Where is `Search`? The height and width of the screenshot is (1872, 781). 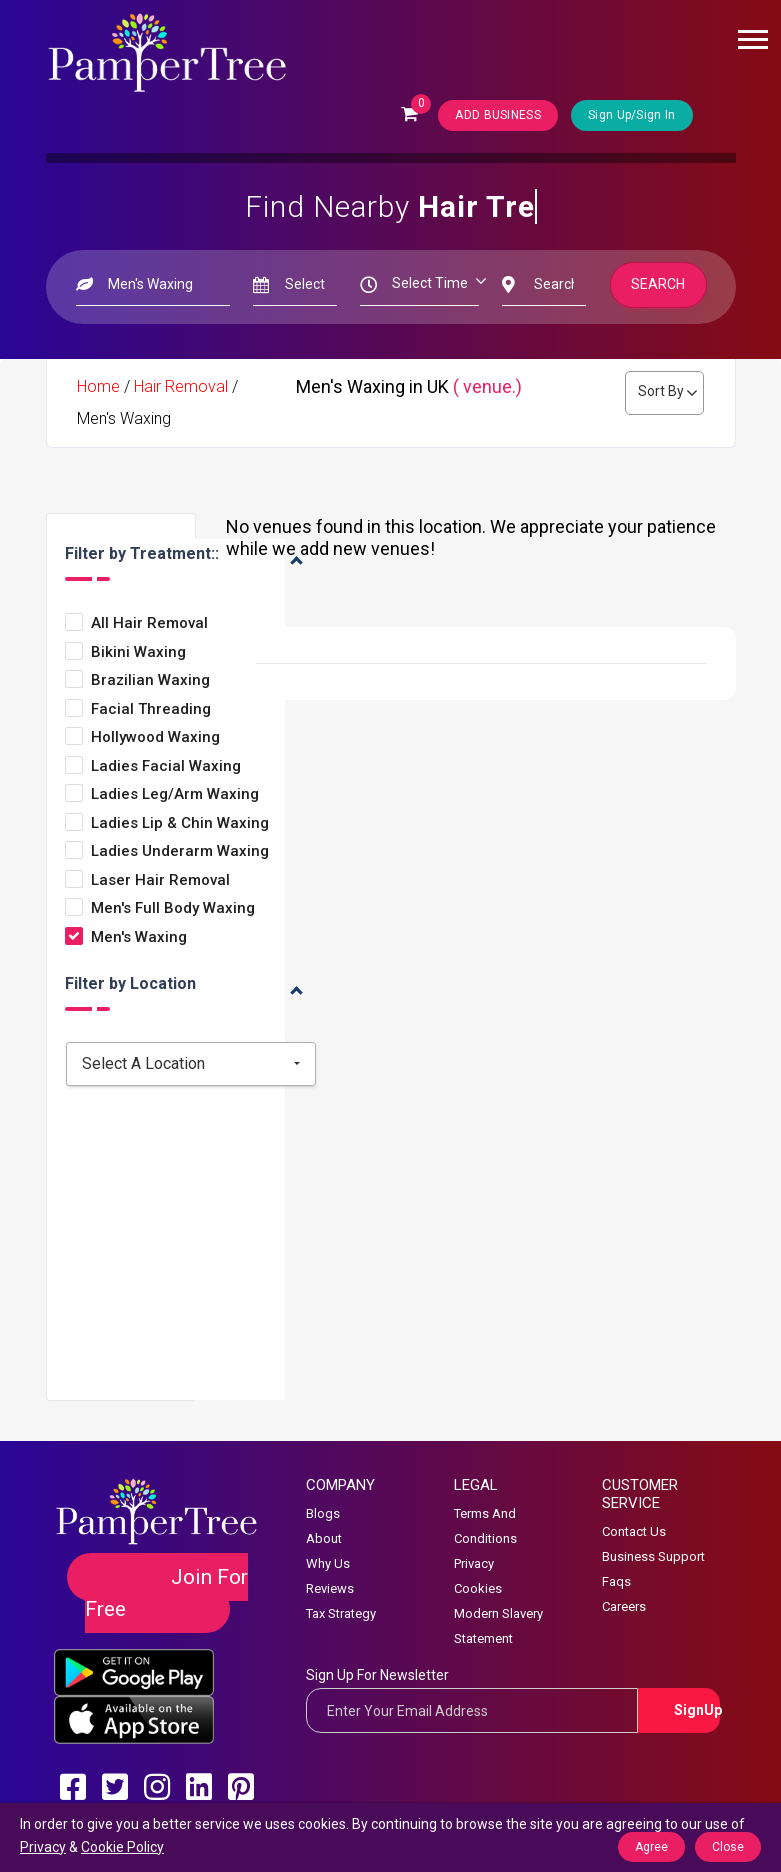 Search is located at coordinates (658, 284).